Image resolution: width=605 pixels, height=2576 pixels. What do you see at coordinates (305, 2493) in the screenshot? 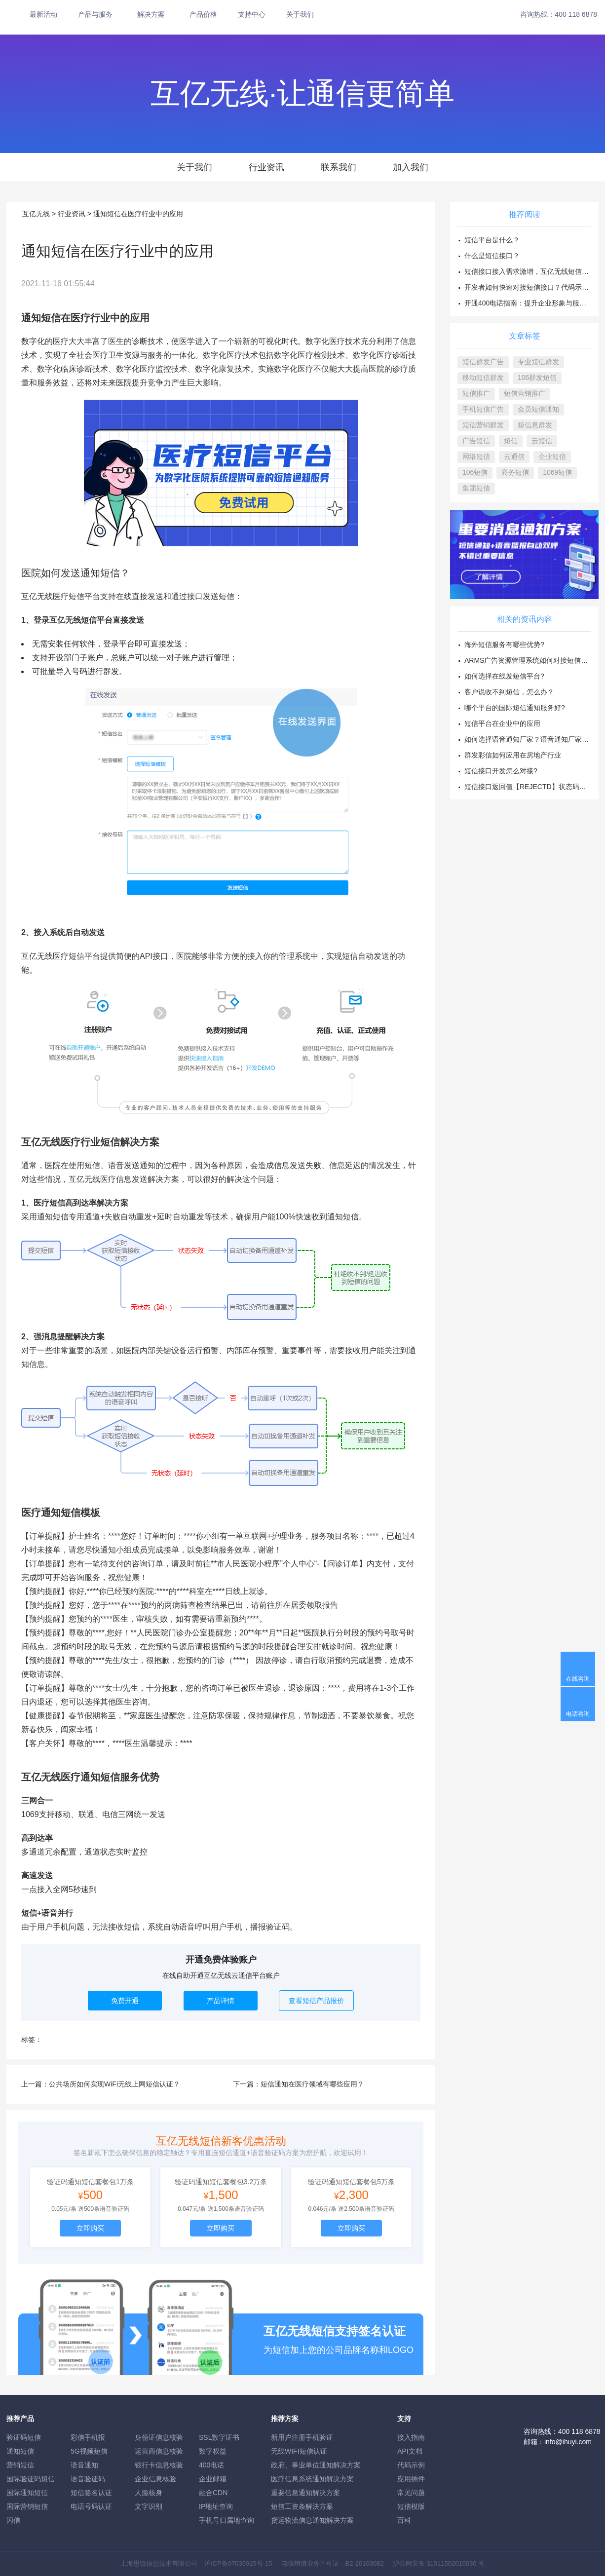
I see `重要信息通知解决方案` at bounding box center [305, 2493].